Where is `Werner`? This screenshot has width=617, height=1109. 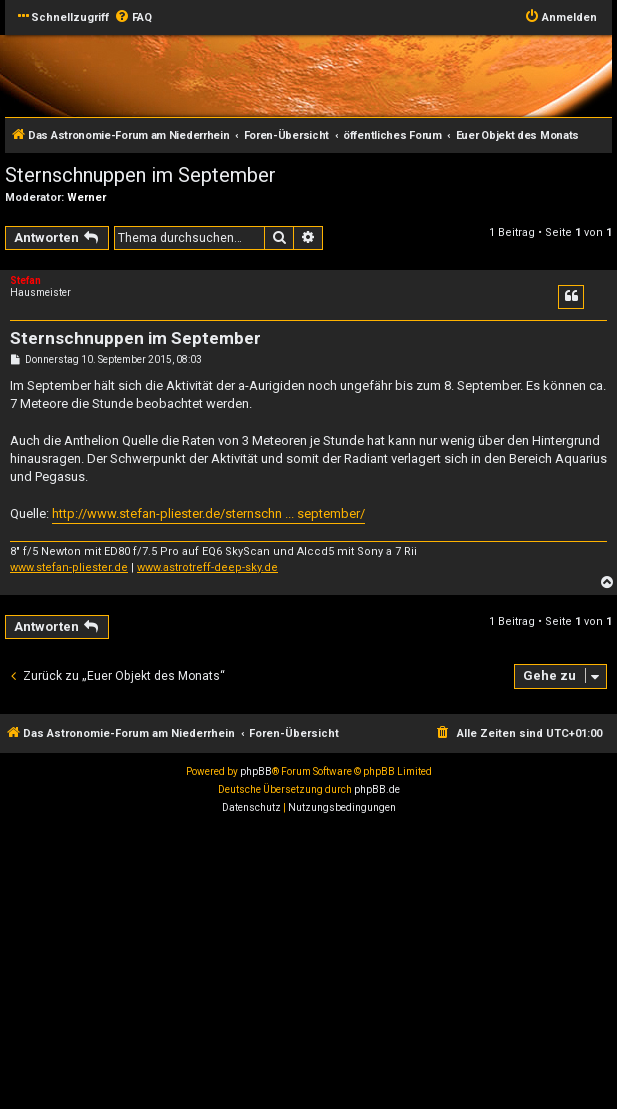
Werner is located at coordinates (86, 197).